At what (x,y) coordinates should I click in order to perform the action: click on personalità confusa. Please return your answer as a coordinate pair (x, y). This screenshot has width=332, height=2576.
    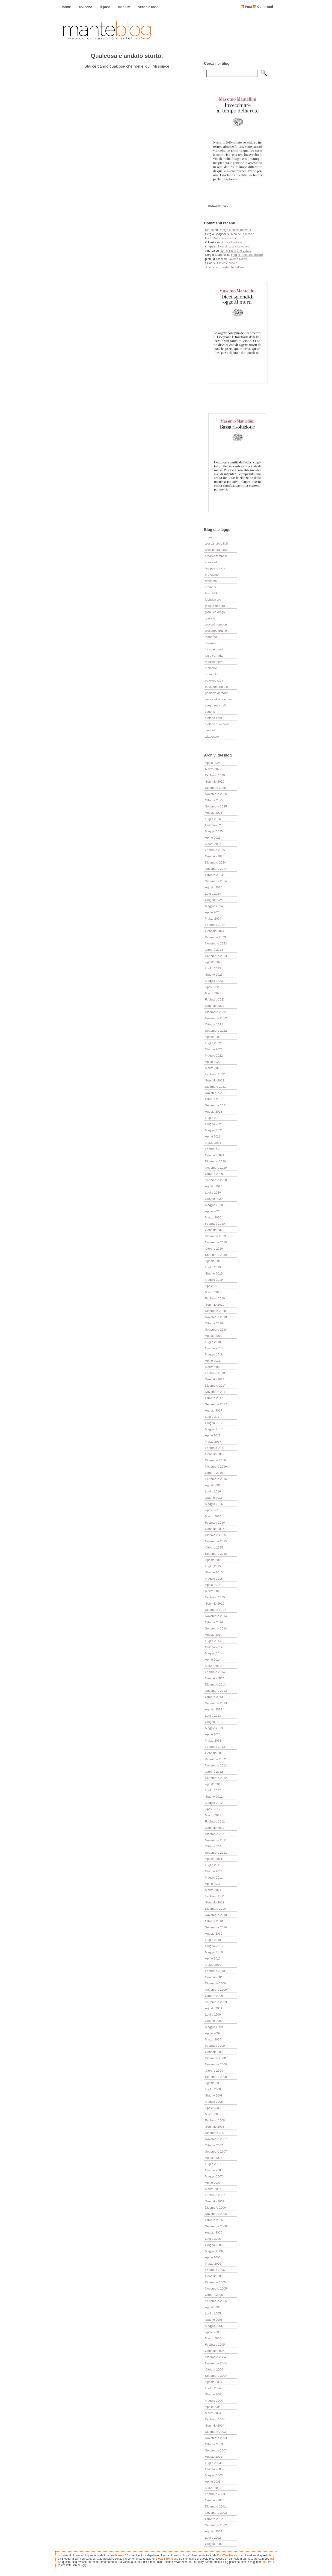
    Looking at the image, I should click on (218, 699).